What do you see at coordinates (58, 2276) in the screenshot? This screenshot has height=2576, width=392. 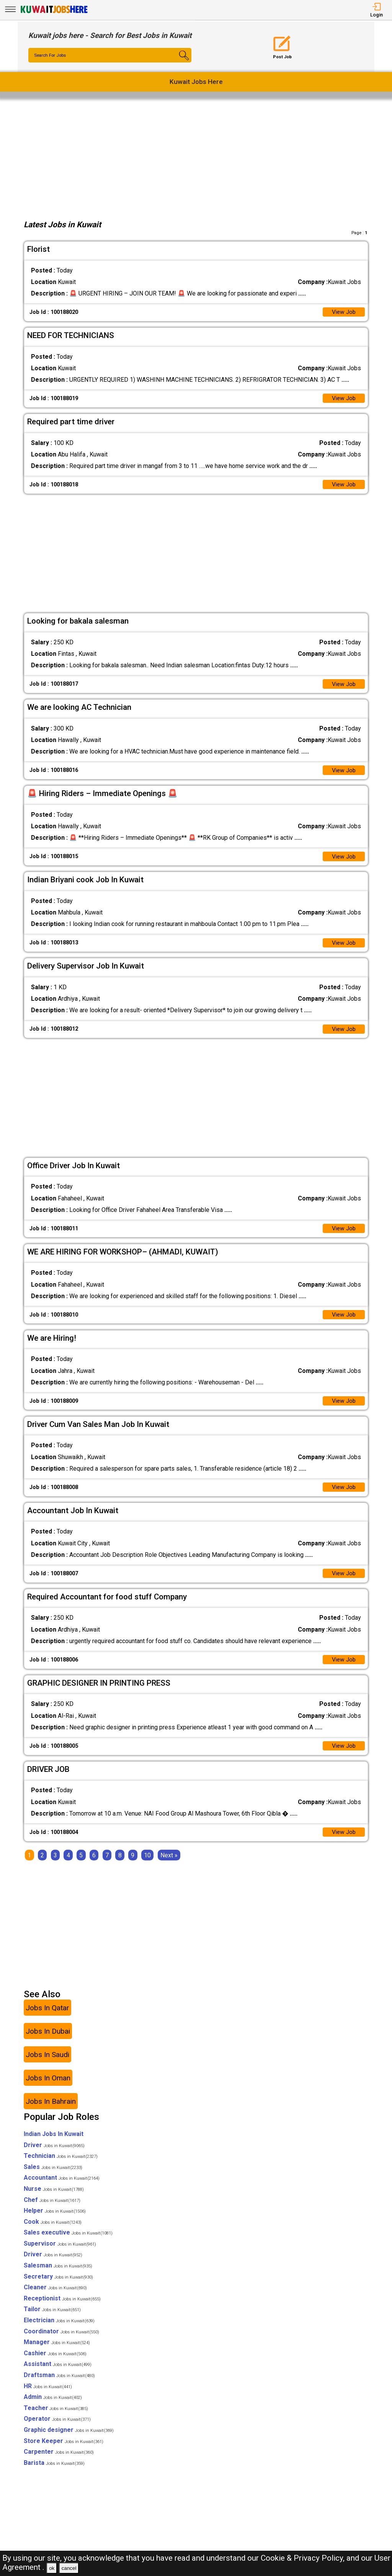 I see `Salesman` at bounding box center [58, 2276].